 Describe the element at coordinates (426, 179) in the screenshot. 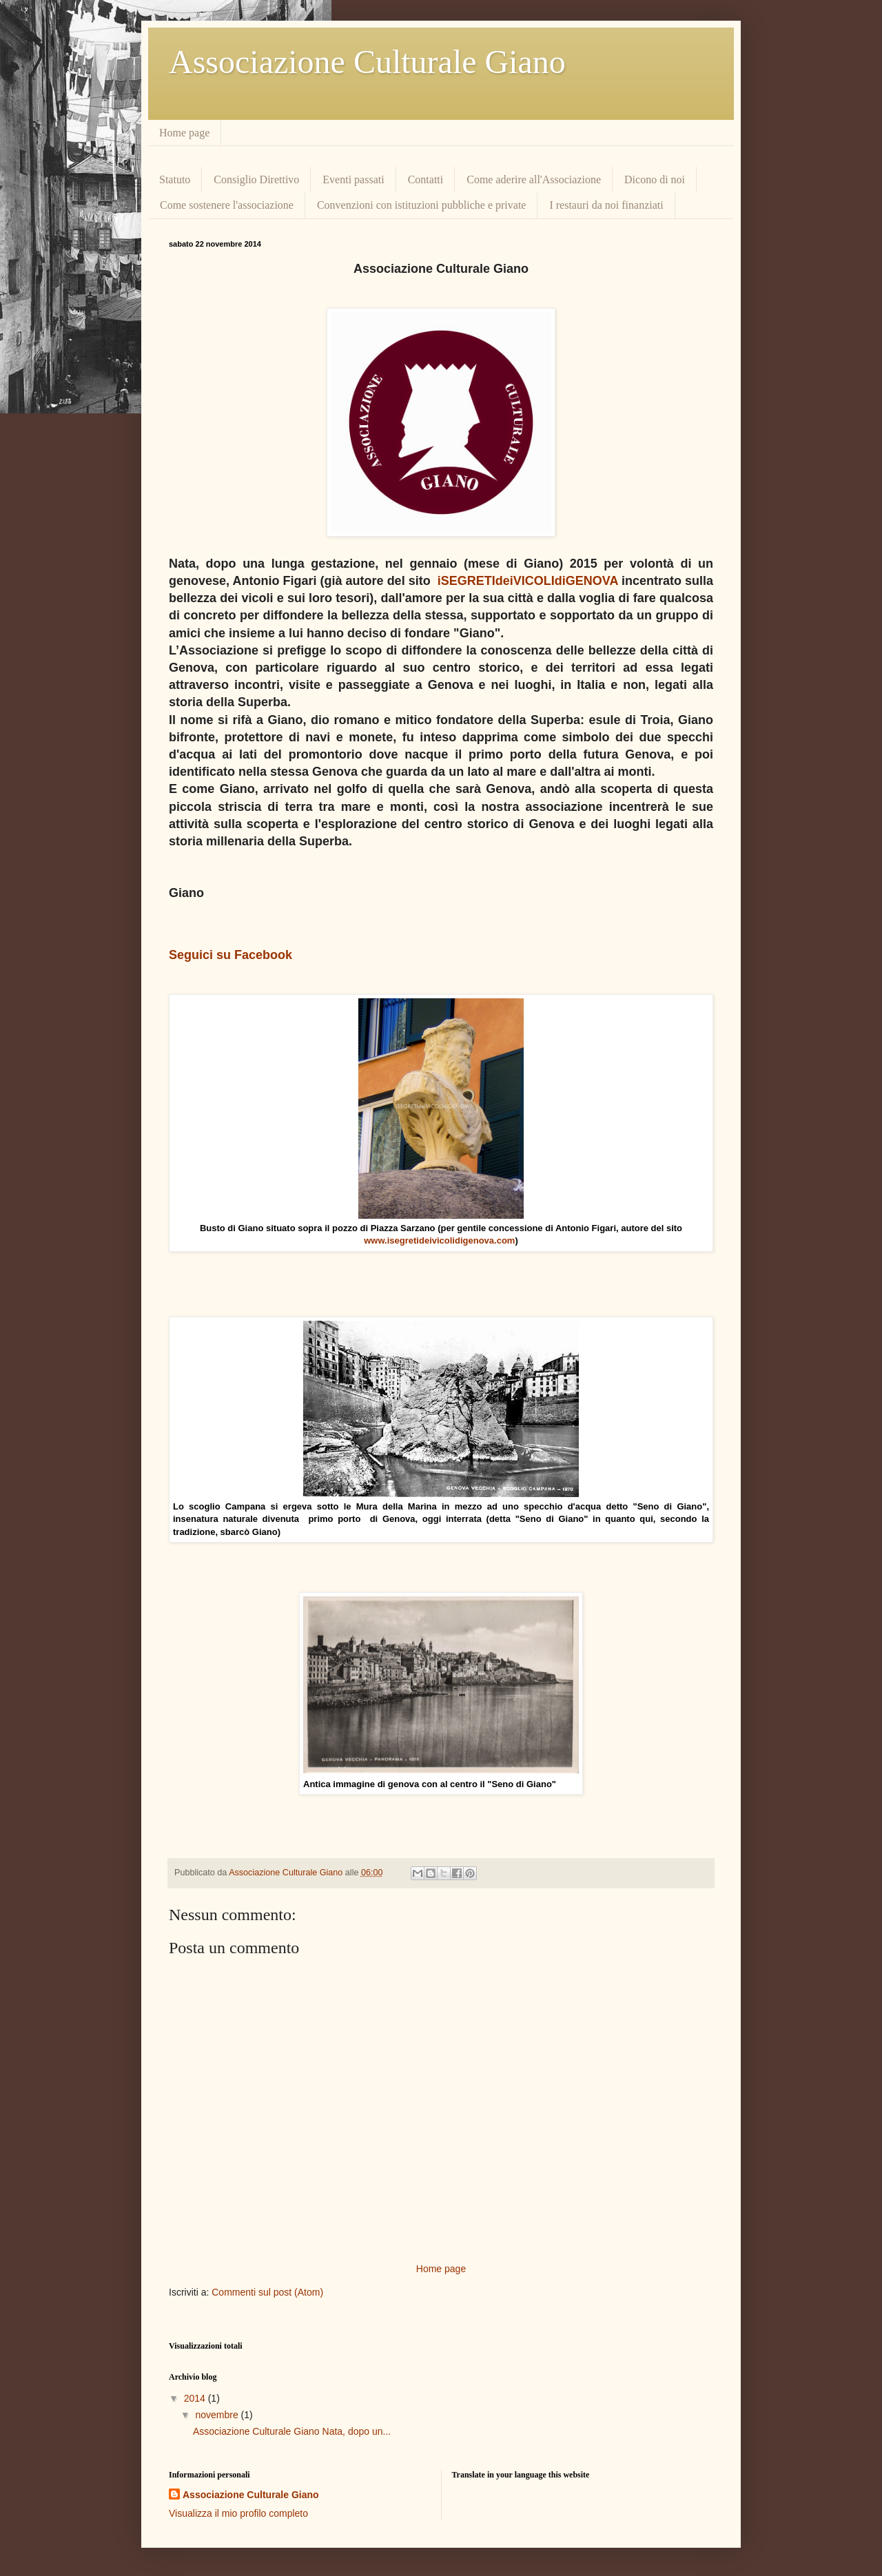

I see `Contatti` at that location.